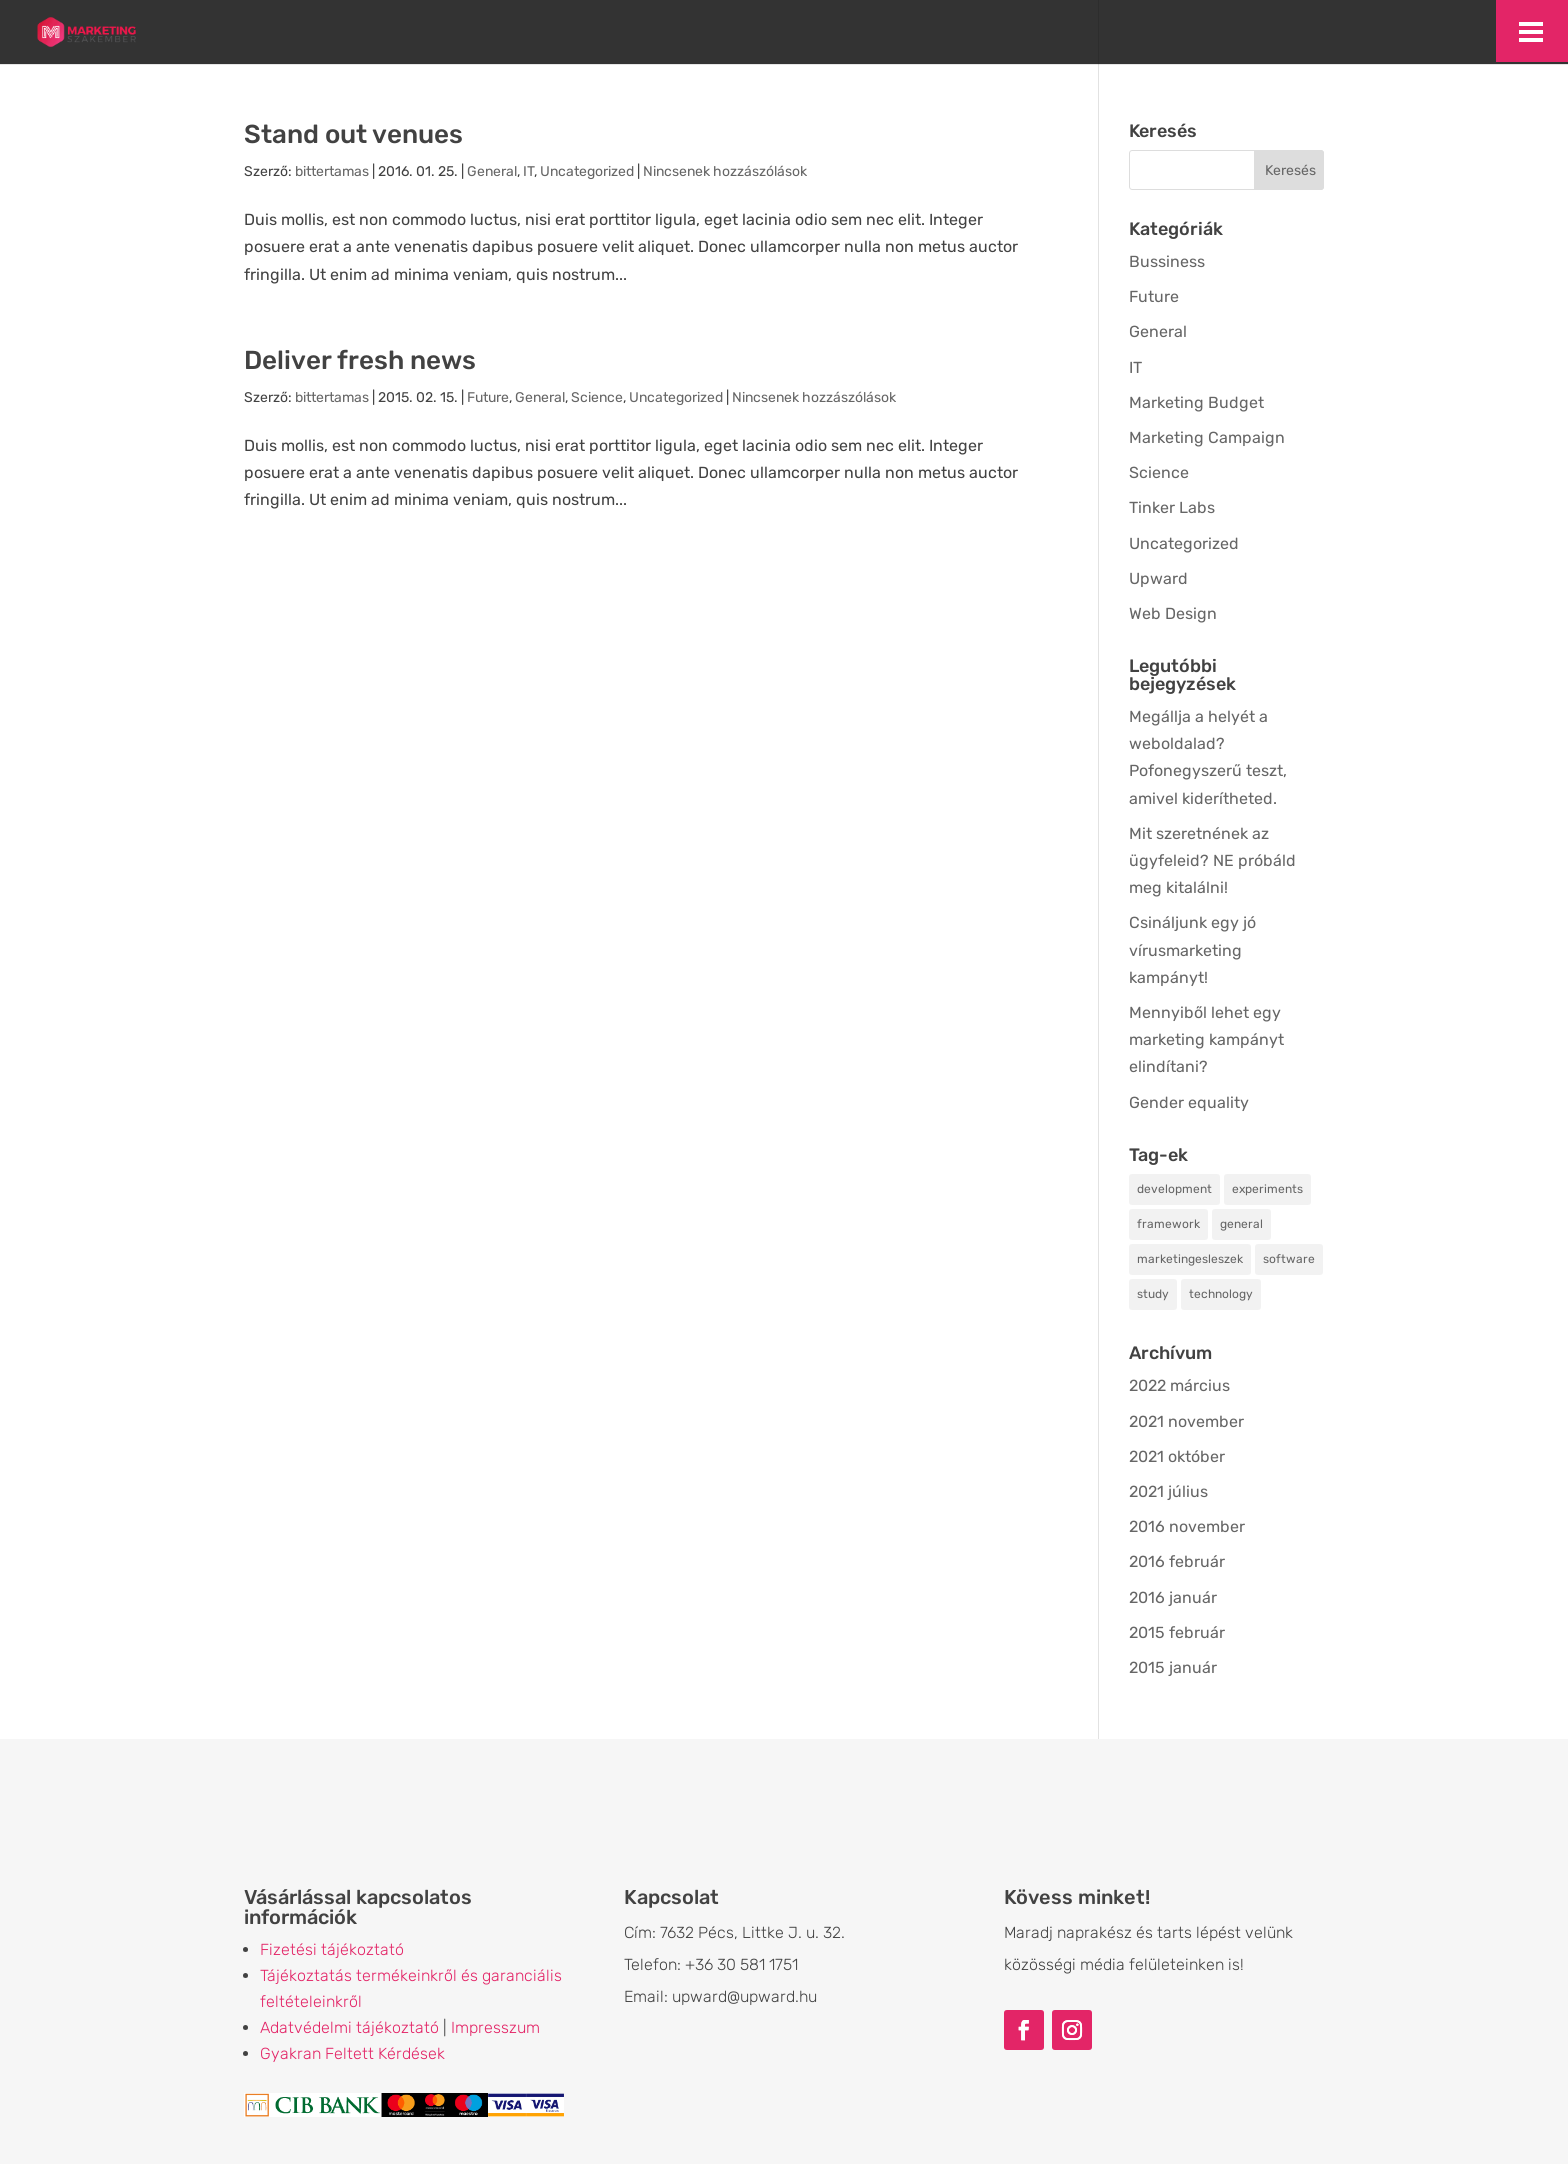 The height and width of the screenshot is (2164, 1568). What do you see at coordinates (1172, 507) in the screenshot?
I see `Tinker Labs` at bounding box center [1172, 507].